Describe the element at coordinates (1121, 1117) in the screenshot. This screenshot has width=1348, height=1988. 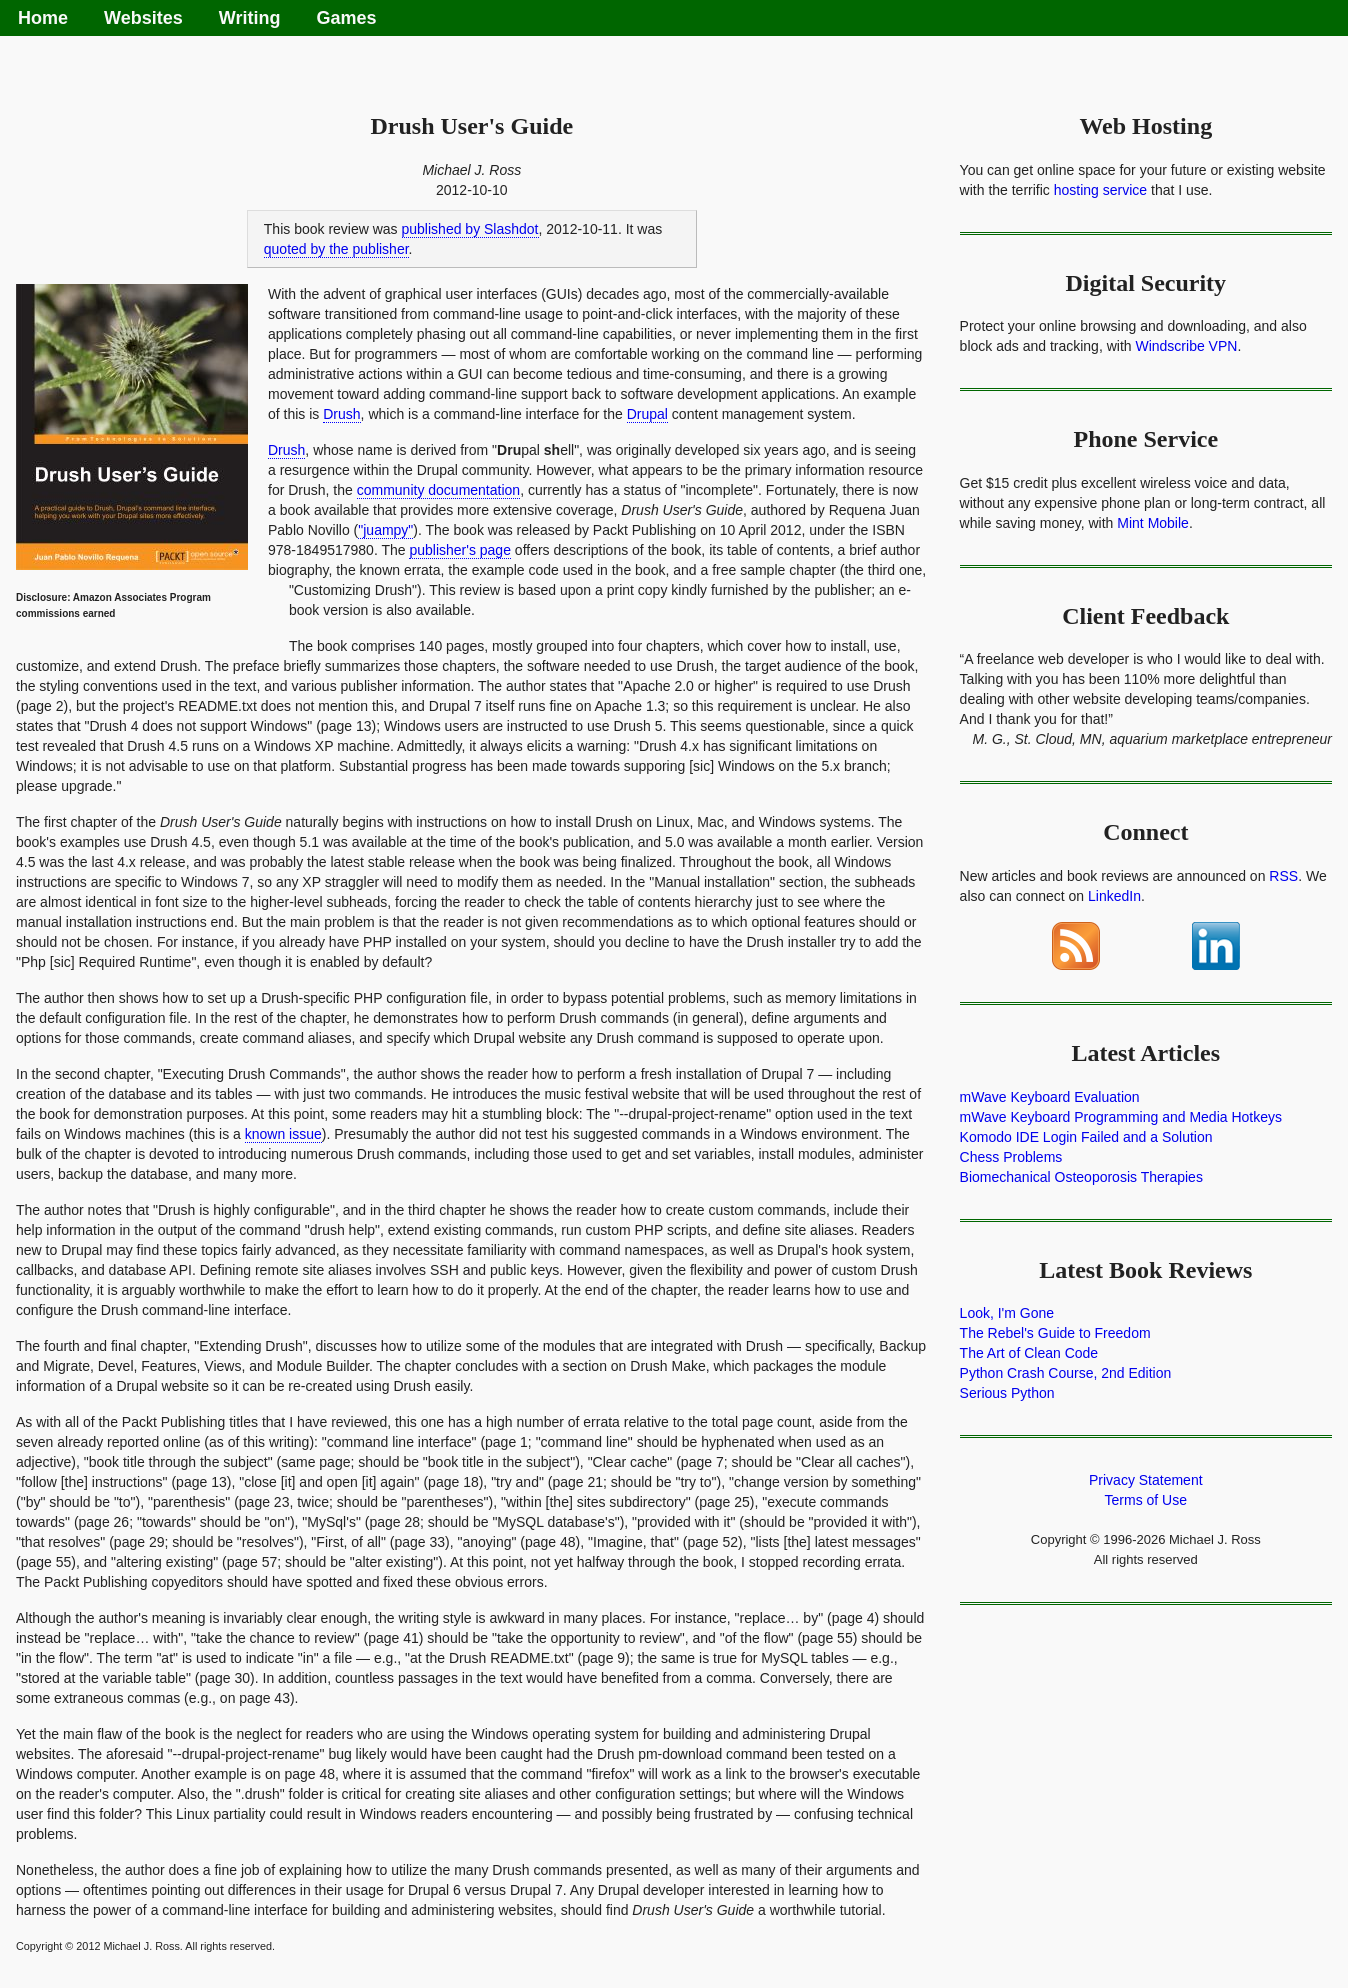
I see `mWave Keyboard Programming and Media Hotkeys` at that location.